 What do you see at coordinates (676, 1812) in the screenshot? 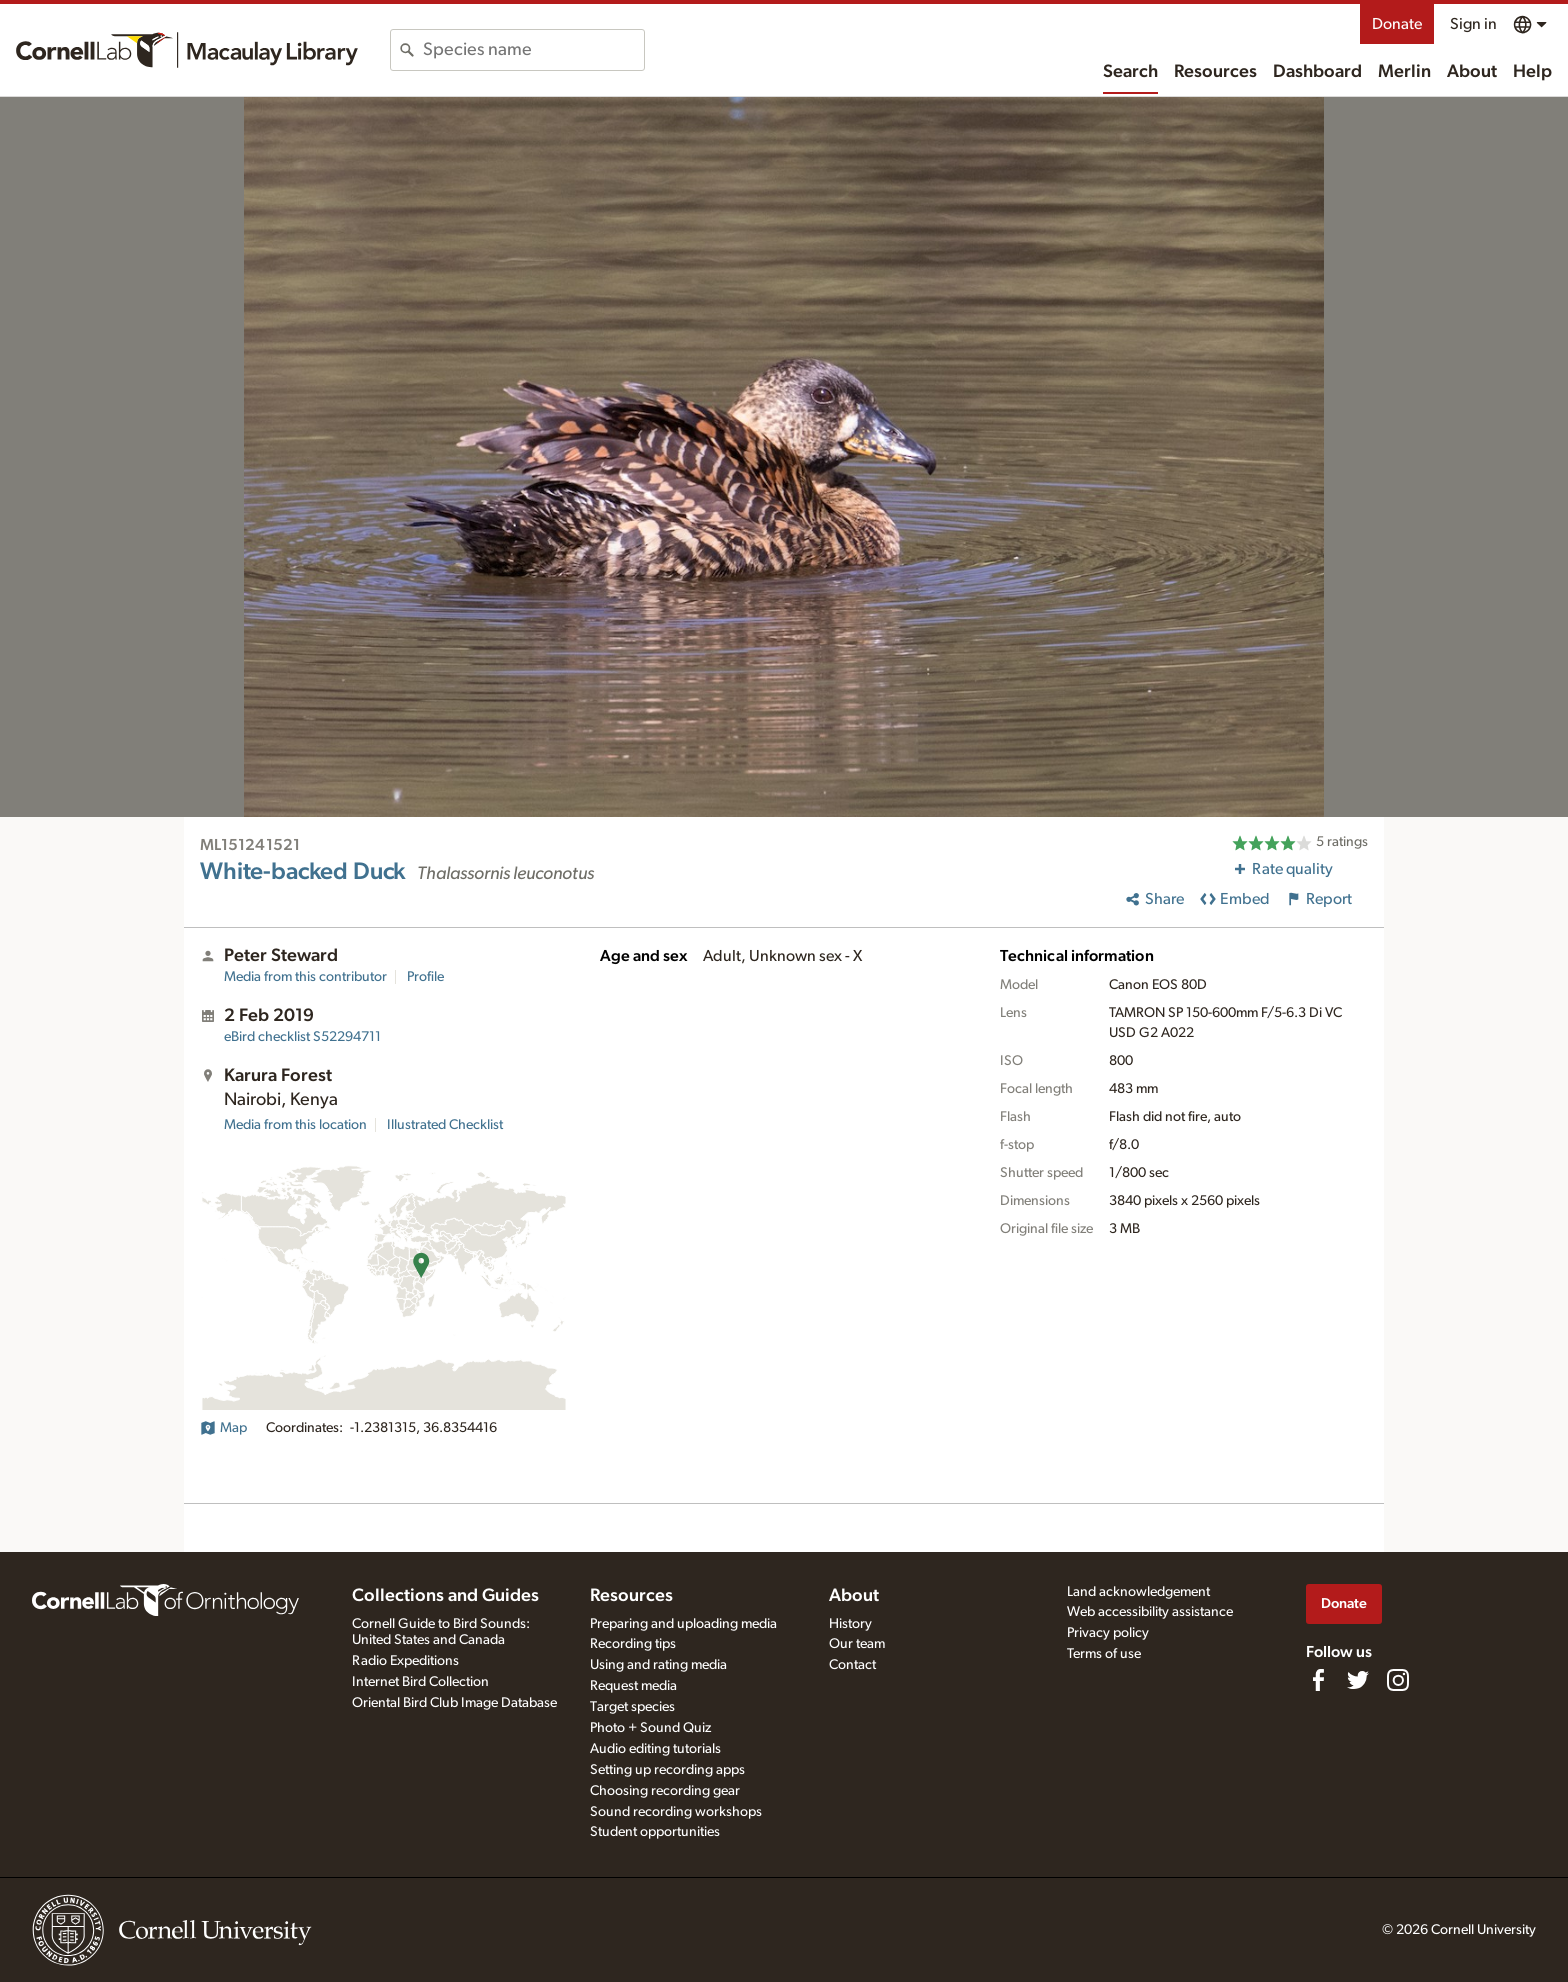
I see `Sound recording workshops` at bounding box center [676, 1812].